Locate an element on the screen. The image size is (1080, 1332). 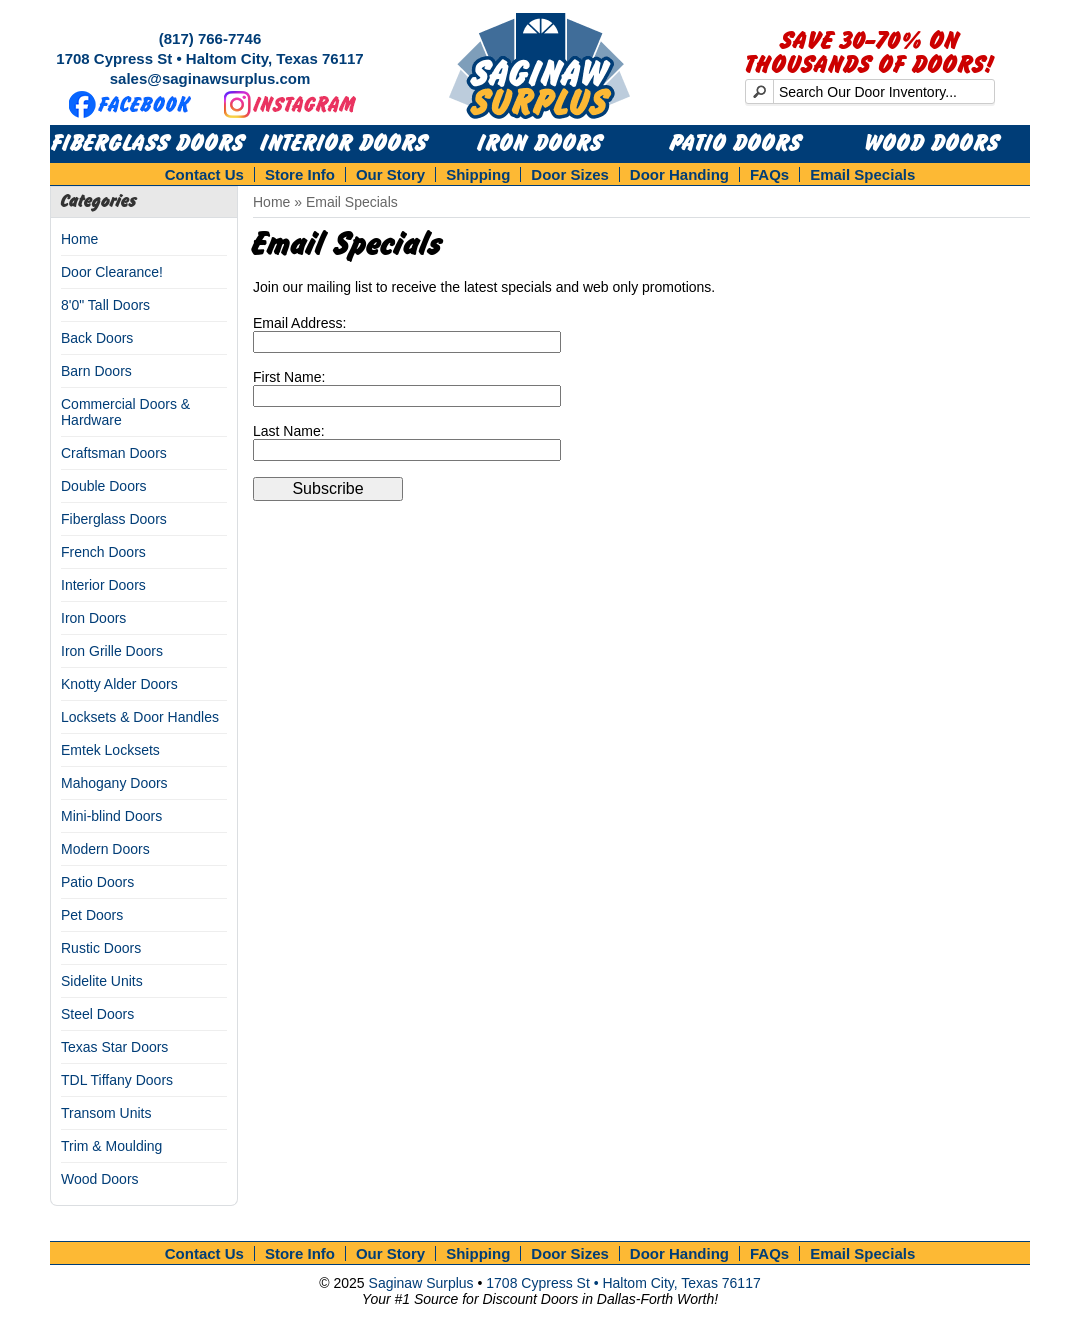
Store Info is located at coordinates (300, 174).